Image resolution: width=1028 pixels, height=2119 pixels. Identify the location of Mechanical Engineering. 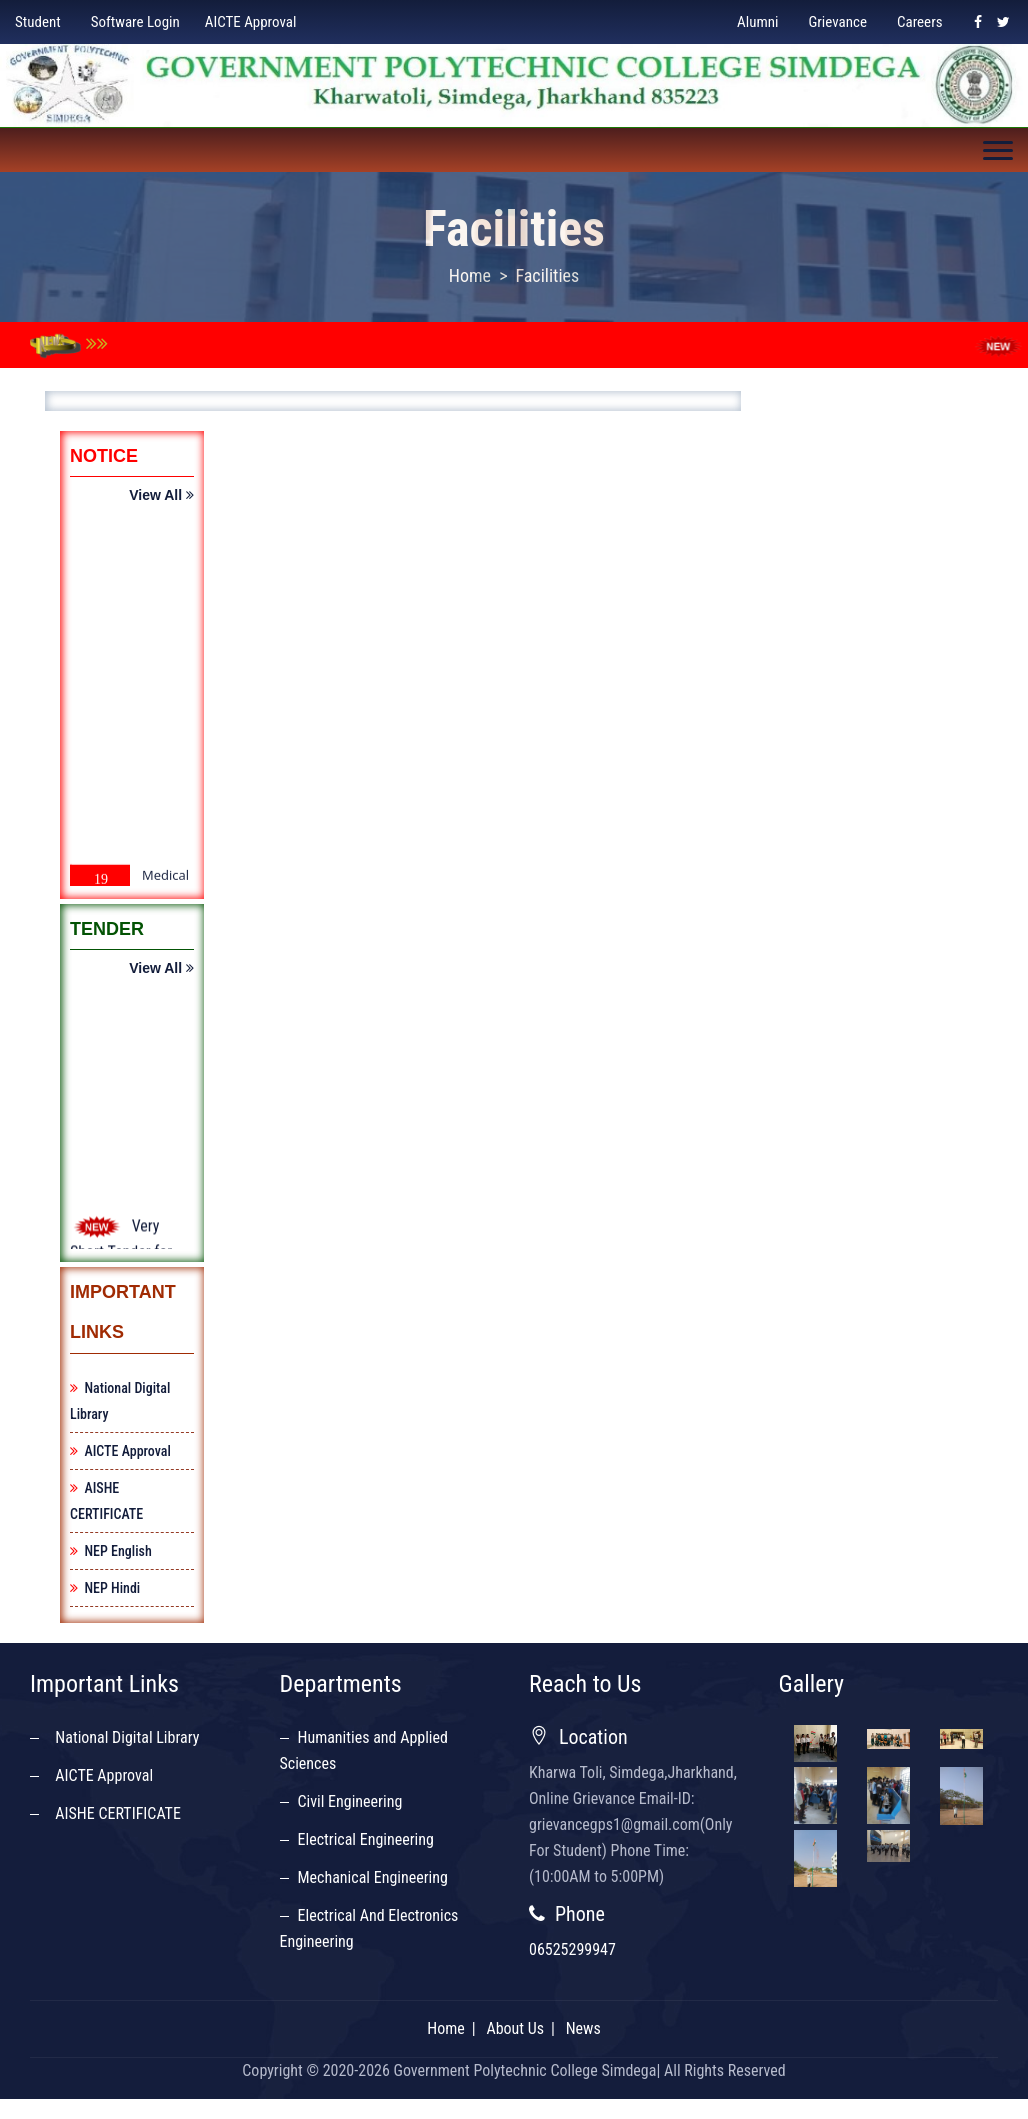
(373, 1876).